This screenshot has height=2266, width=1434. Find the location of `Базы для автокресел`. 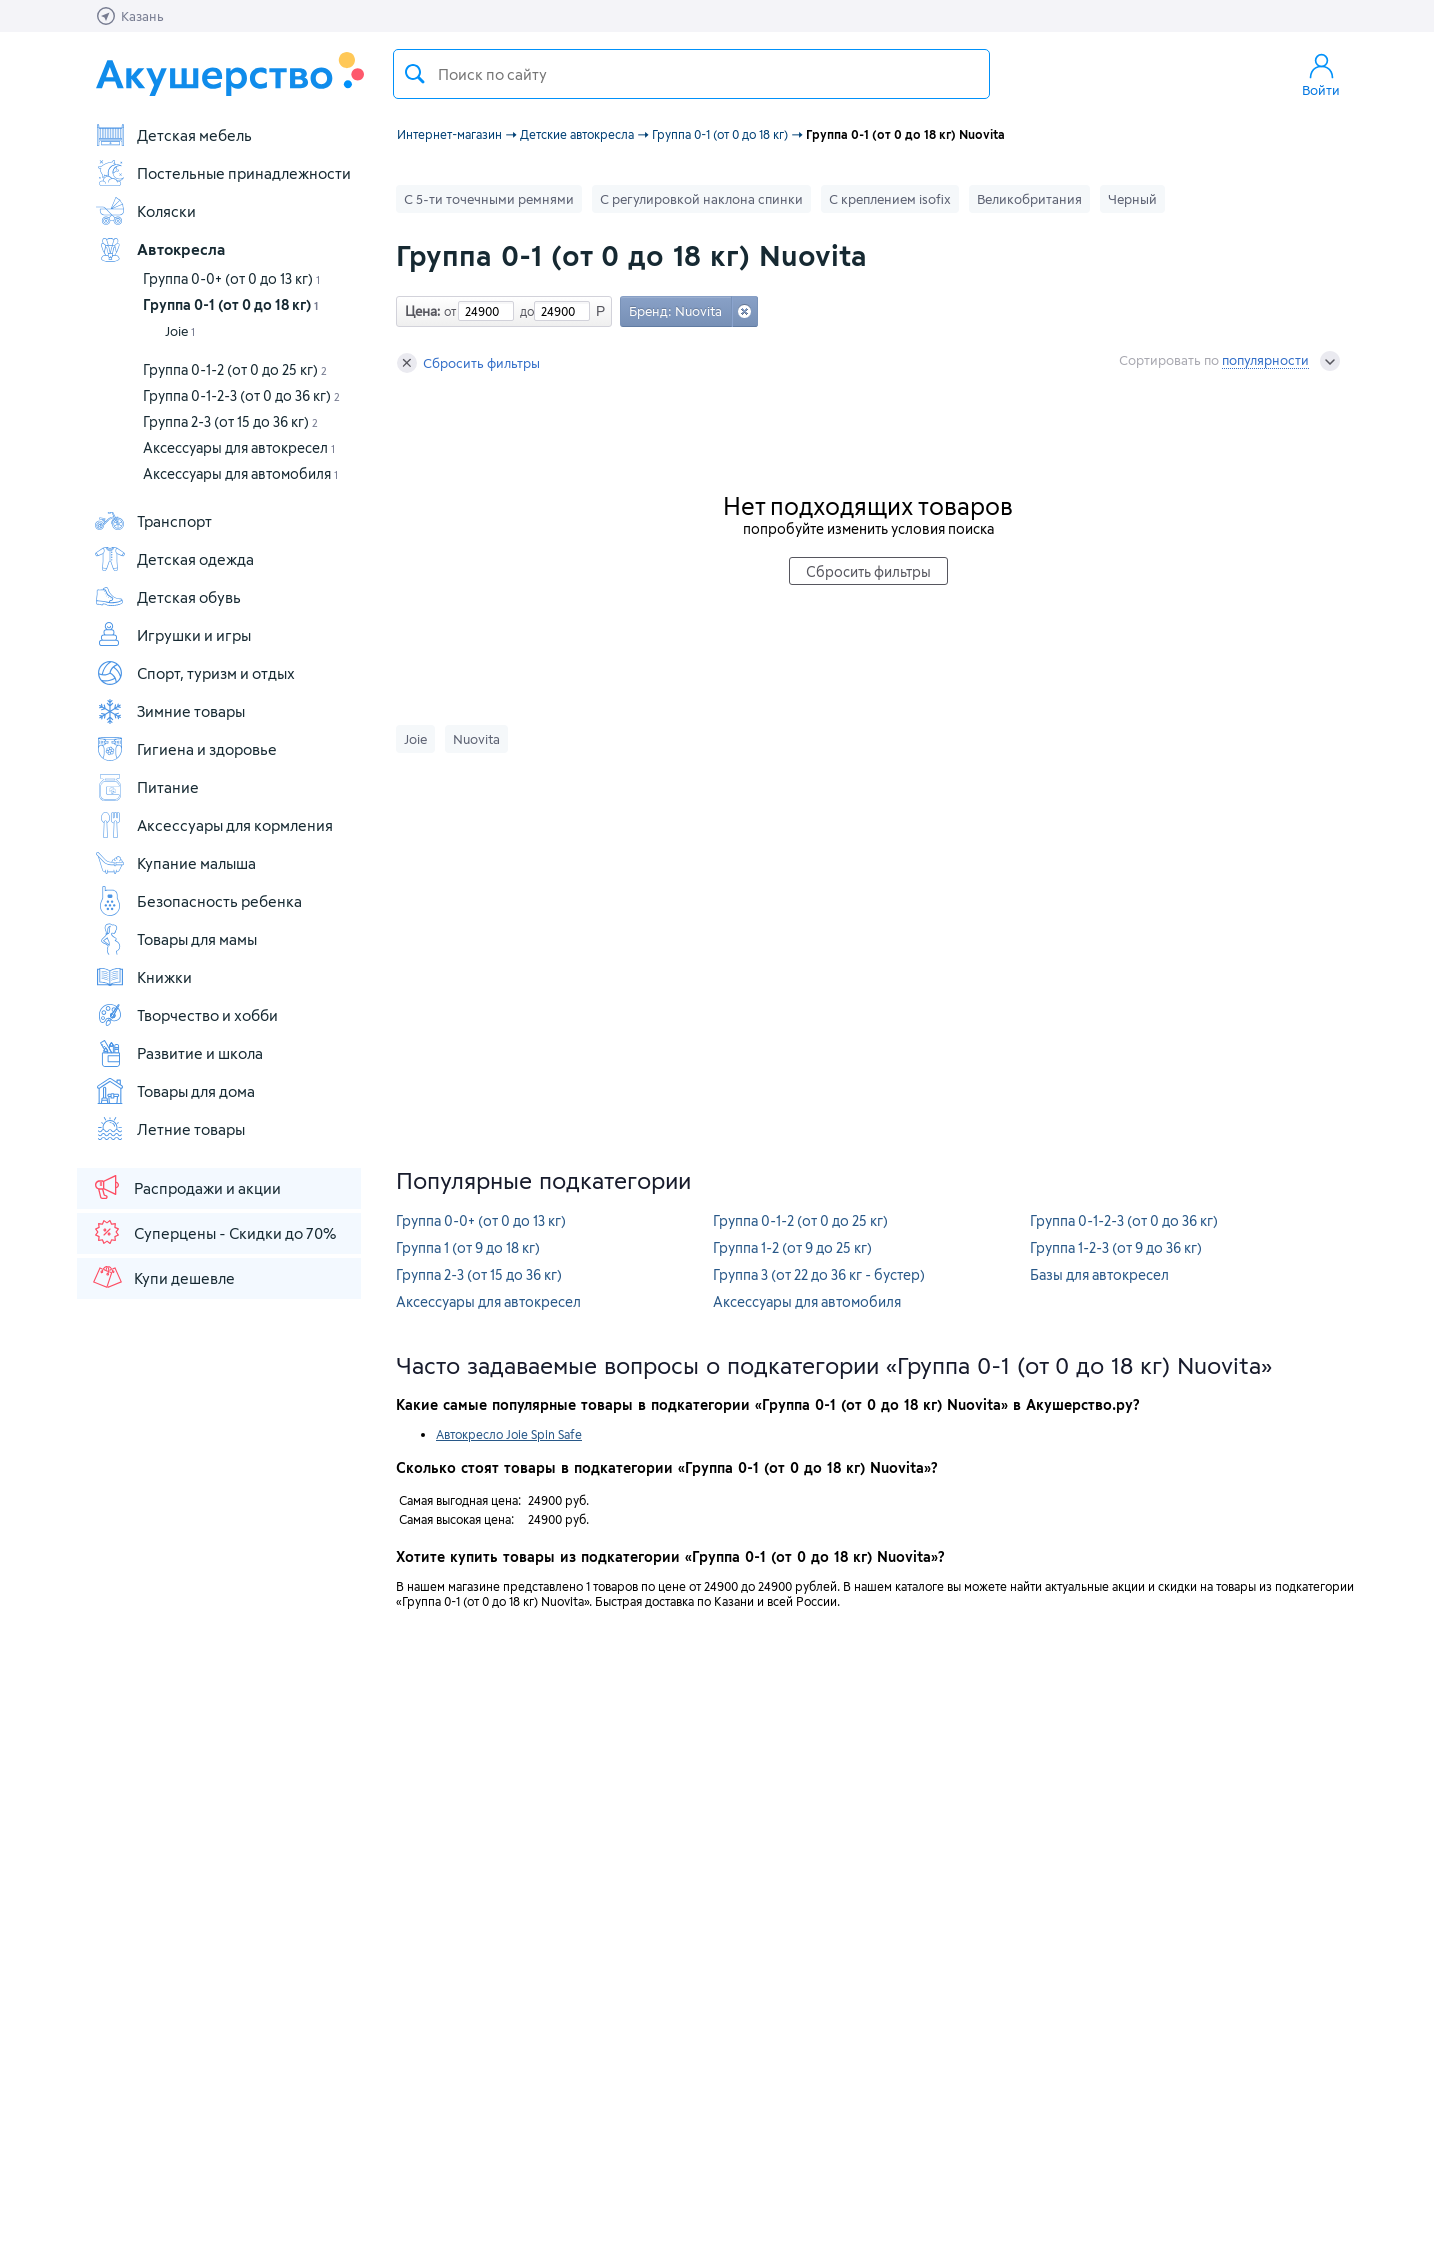

Базы для автокресел is located at coordinates (1099, 1274).